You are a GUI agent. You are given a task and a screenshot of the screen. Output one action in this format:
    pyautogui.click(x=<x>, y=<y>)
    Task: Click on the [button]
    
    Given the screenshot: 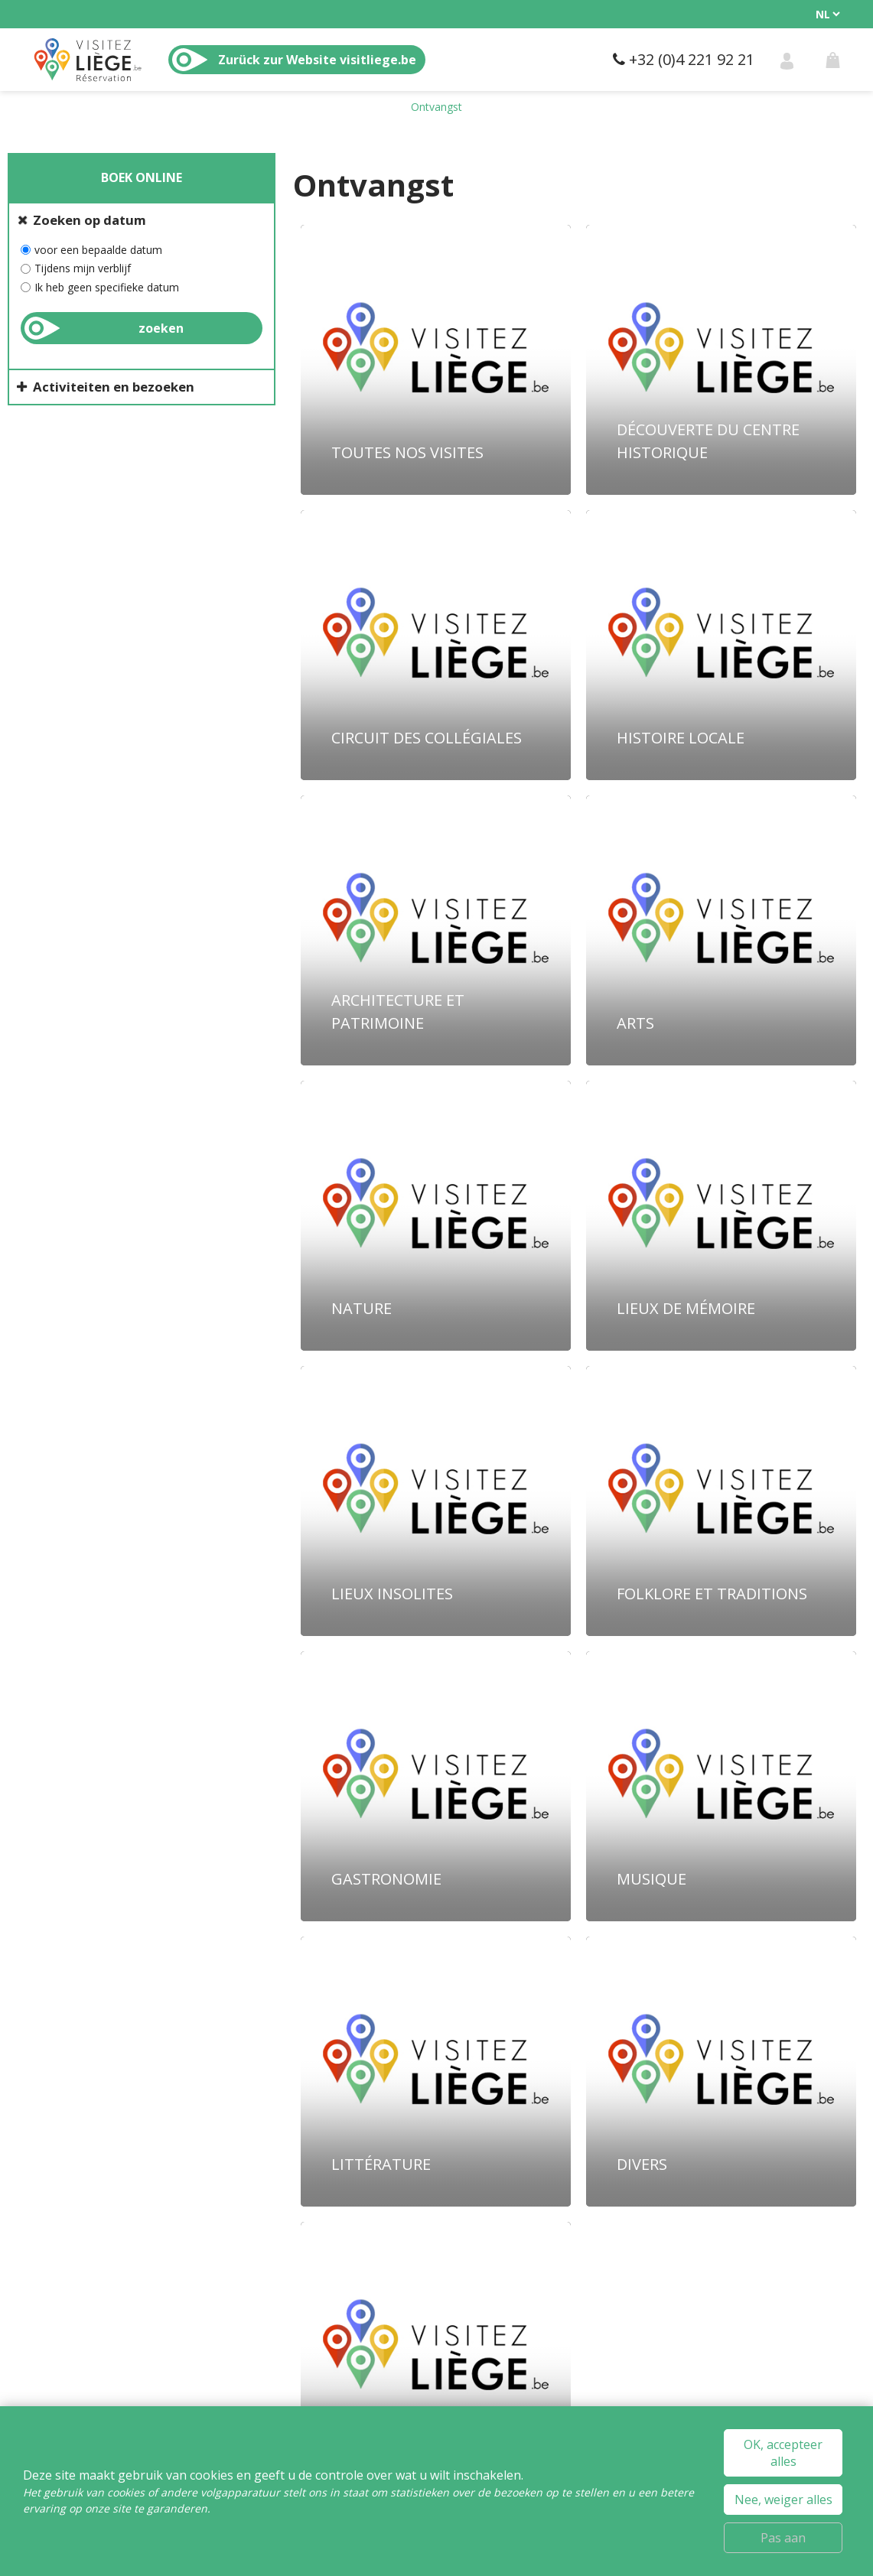 What is the action you would take?
    pyautogui.click(x=832, y=59)
    